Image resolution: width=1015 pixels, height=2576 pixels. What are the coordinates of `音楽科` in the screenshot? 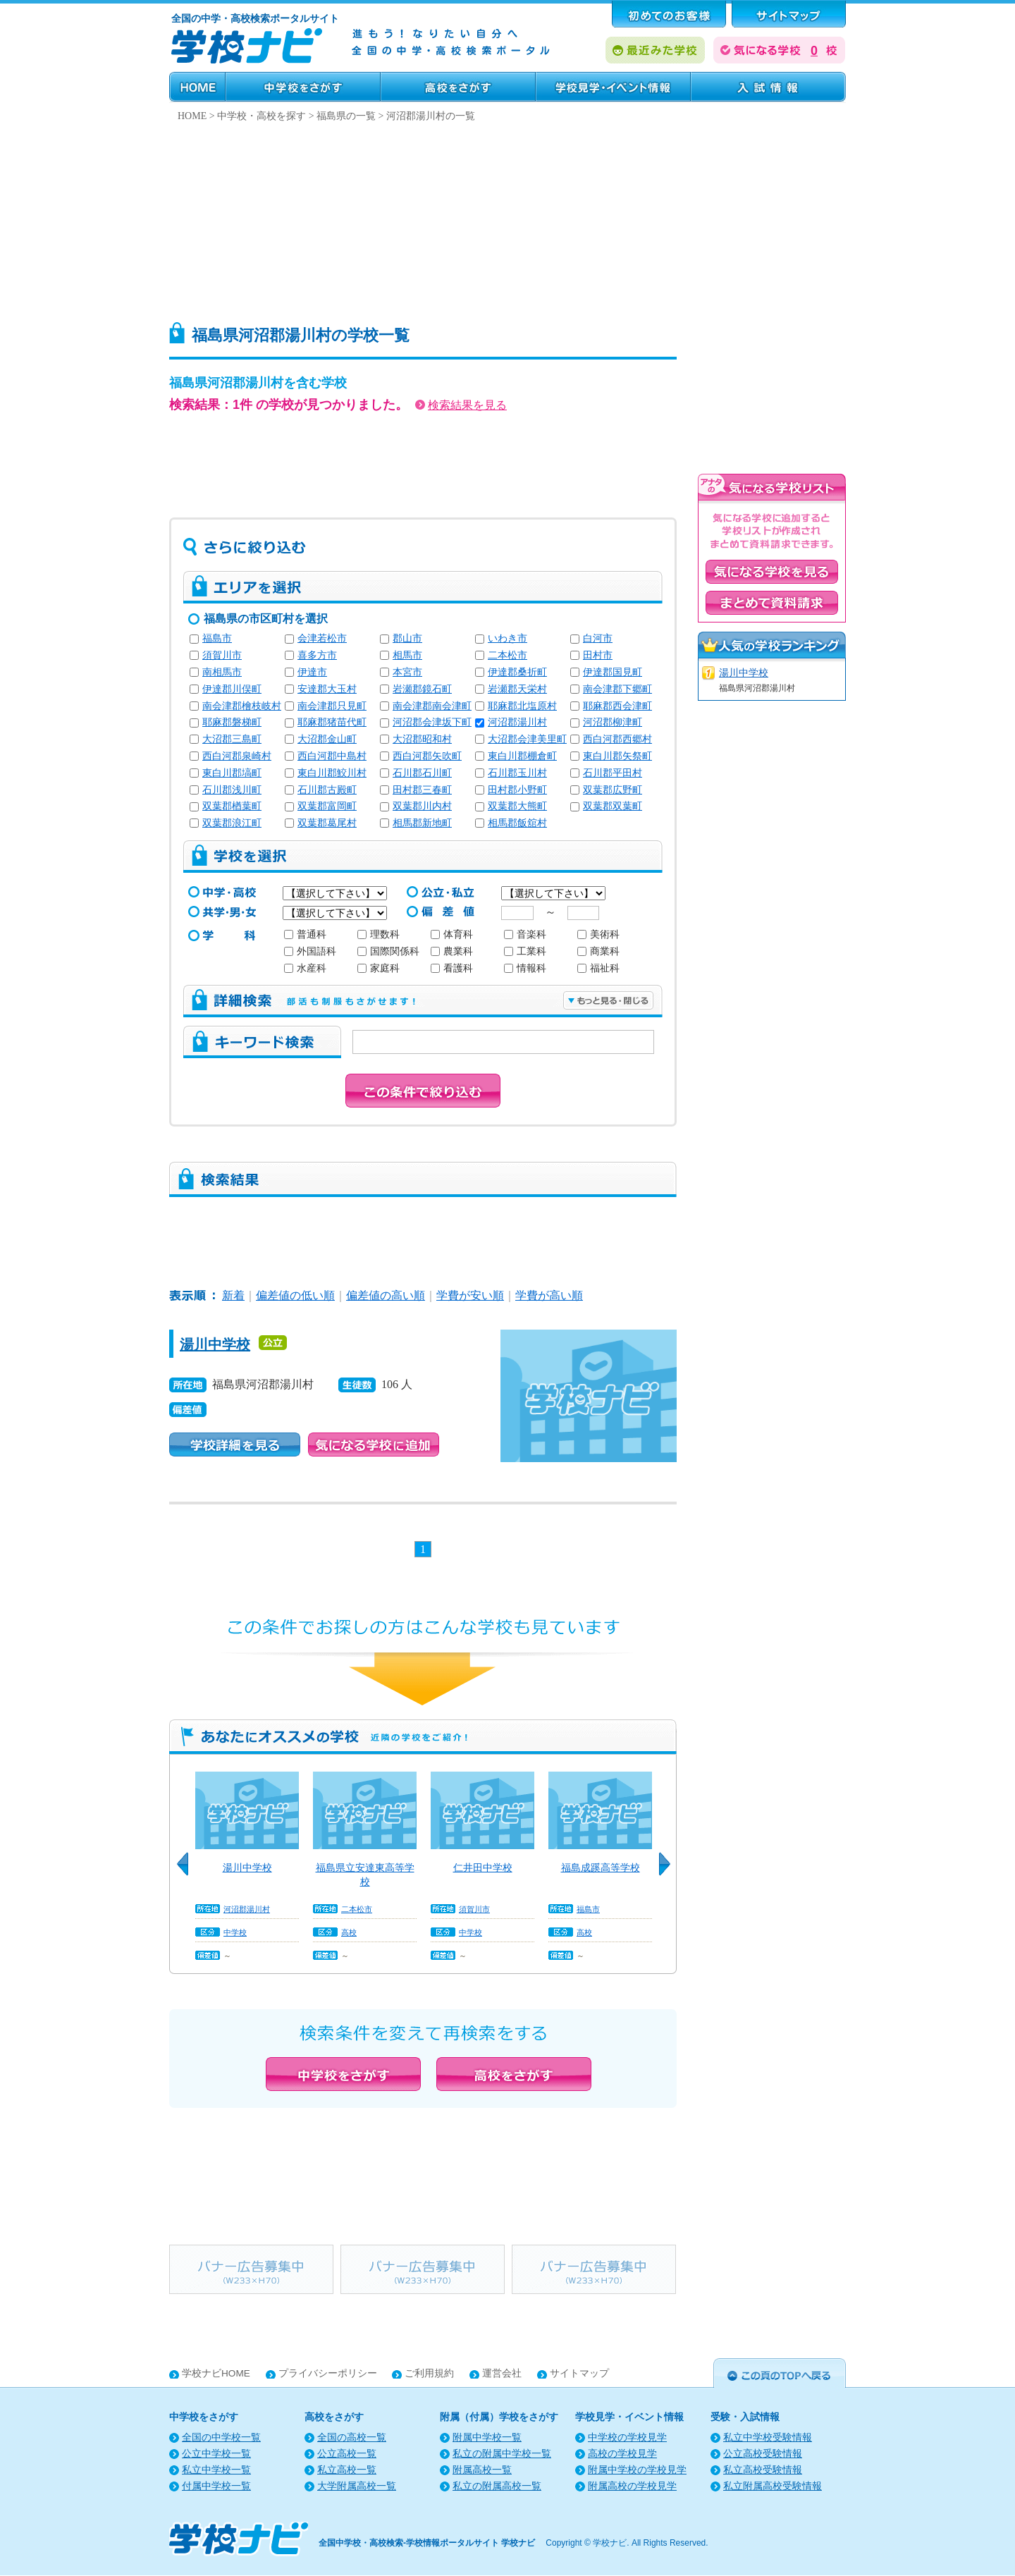 It's located at (525, 934).